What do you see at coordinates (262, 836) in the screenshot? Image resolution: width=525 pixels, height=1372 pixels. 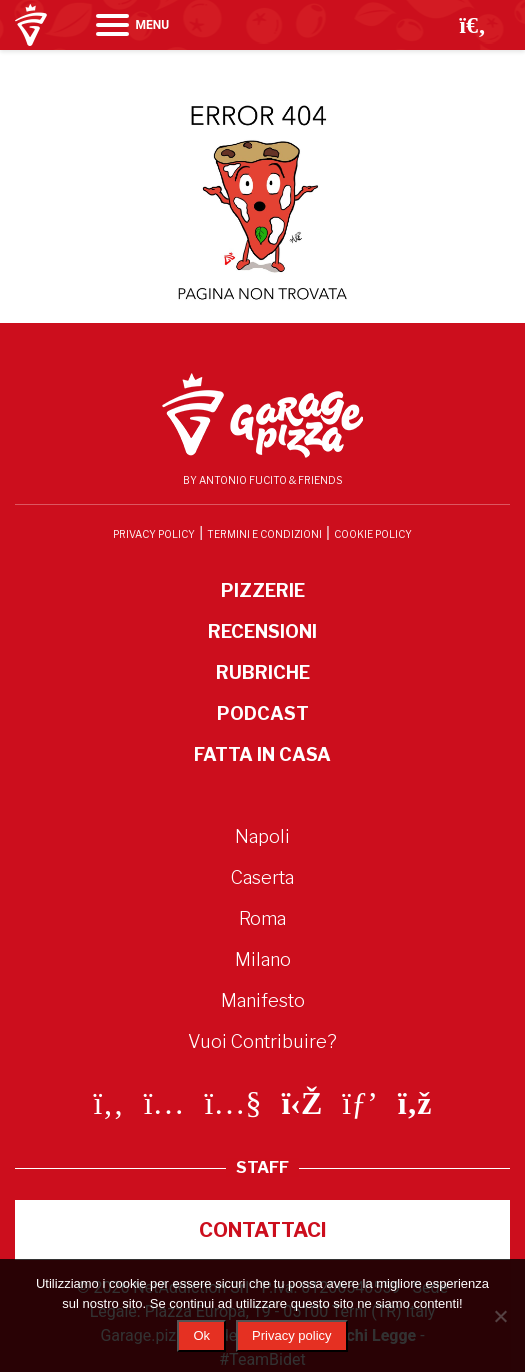 I see `Napoli` at bounding box center [262, 836].